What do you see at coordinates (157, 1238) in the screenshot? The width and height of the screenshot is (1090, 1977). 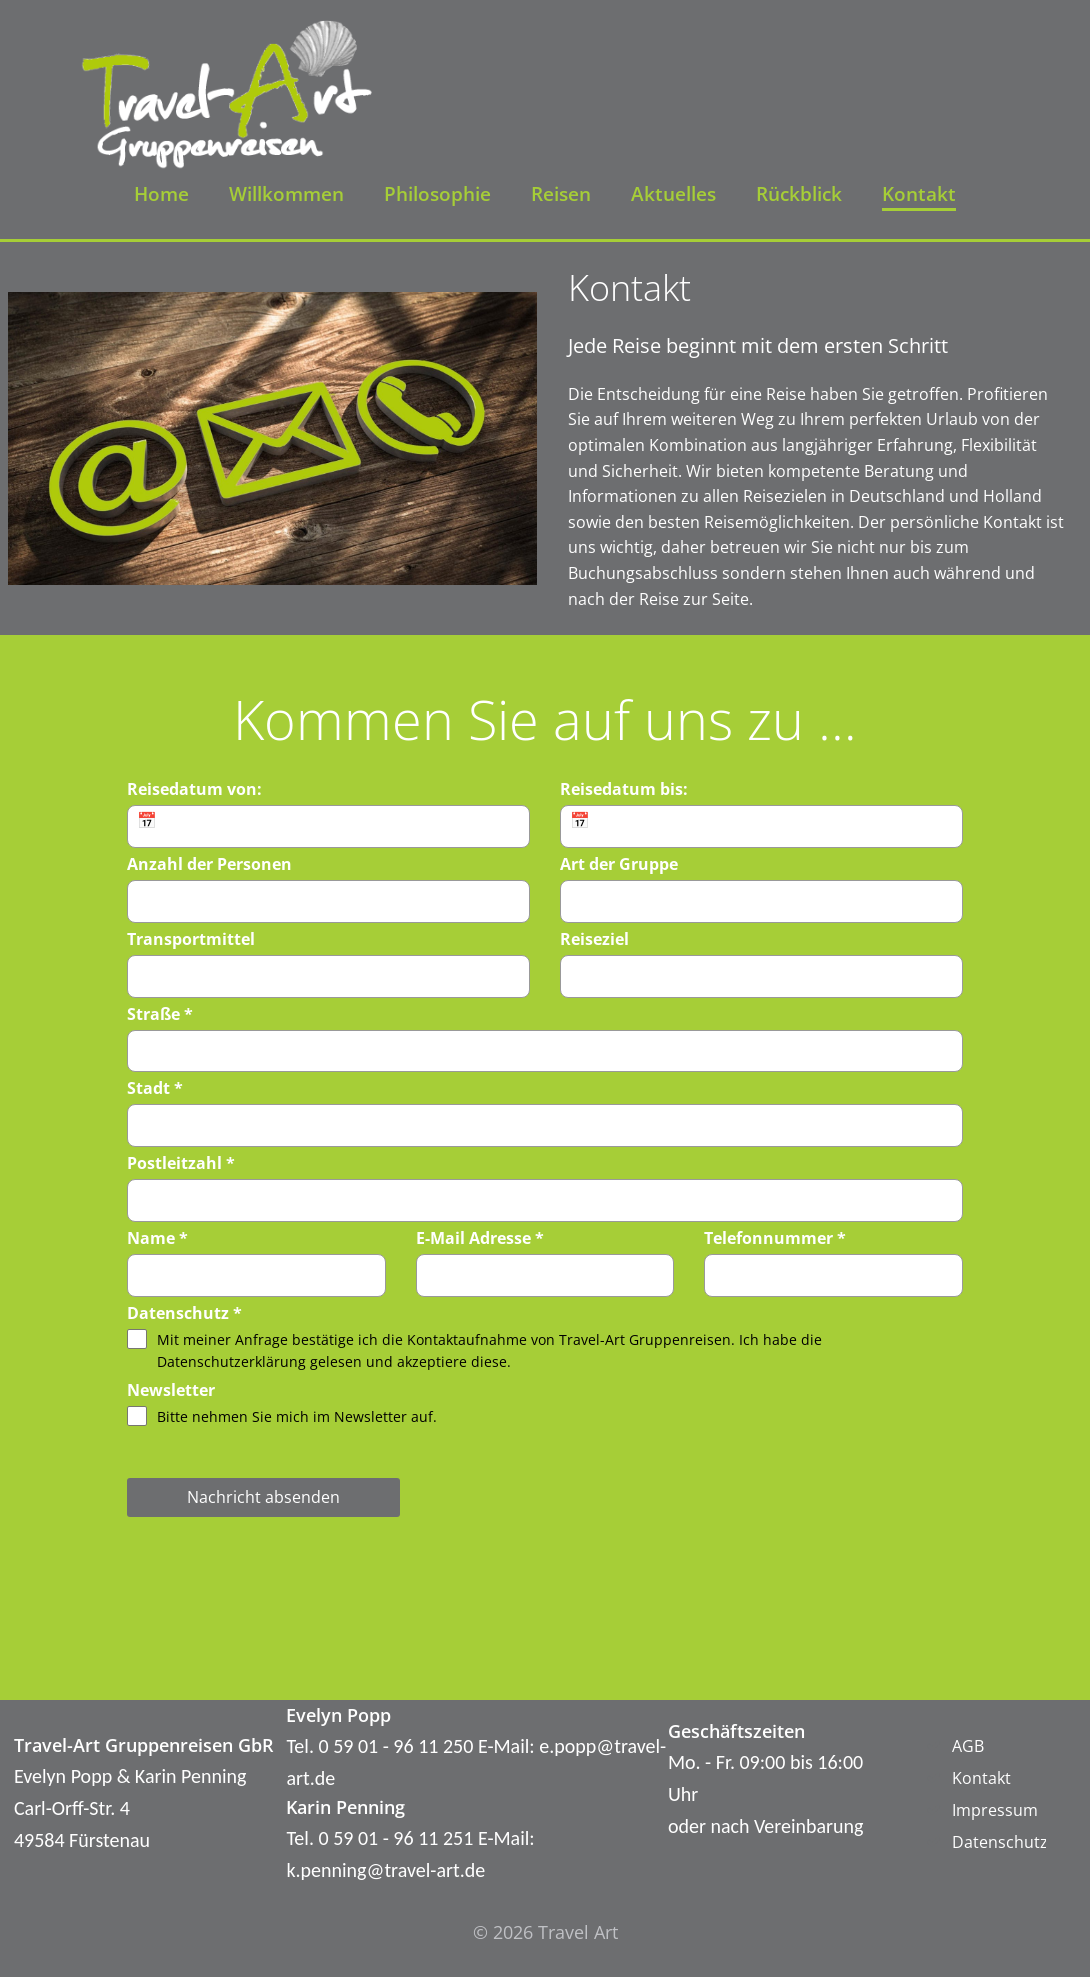 I see `Name` at bounding box center [157, 1238].